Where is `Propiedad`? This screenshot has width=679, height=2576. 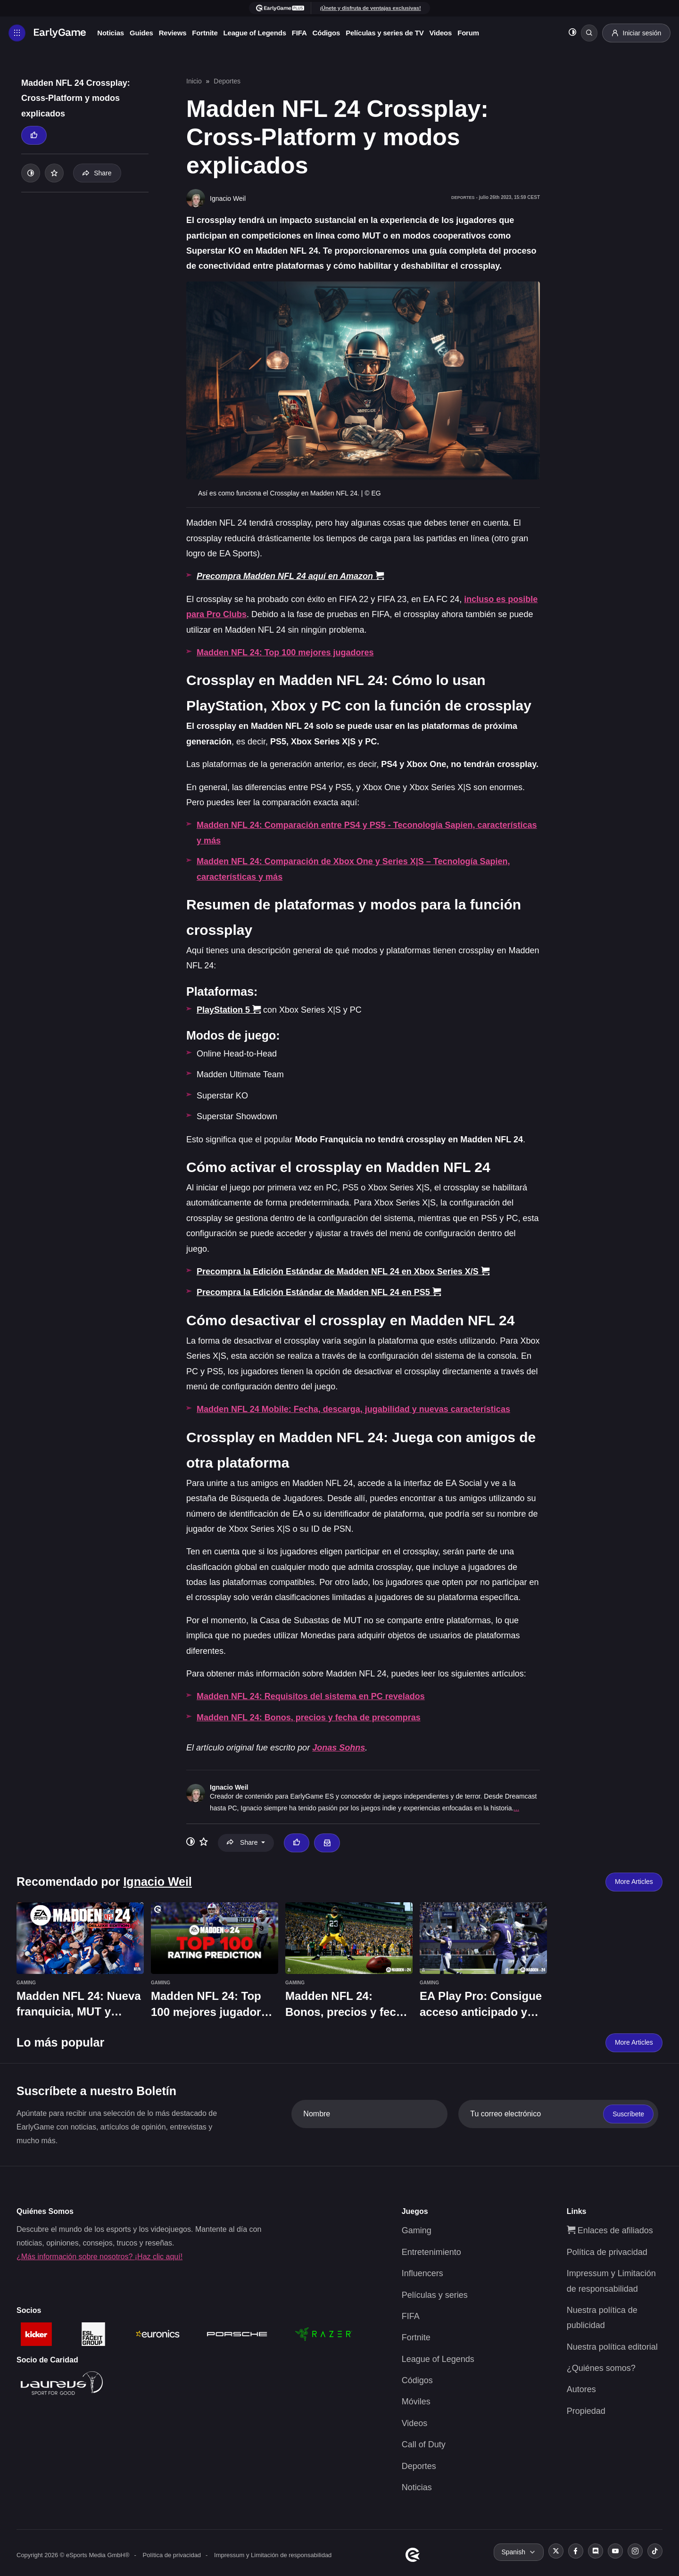 Propiedad is located at coordinates (586, 2411).